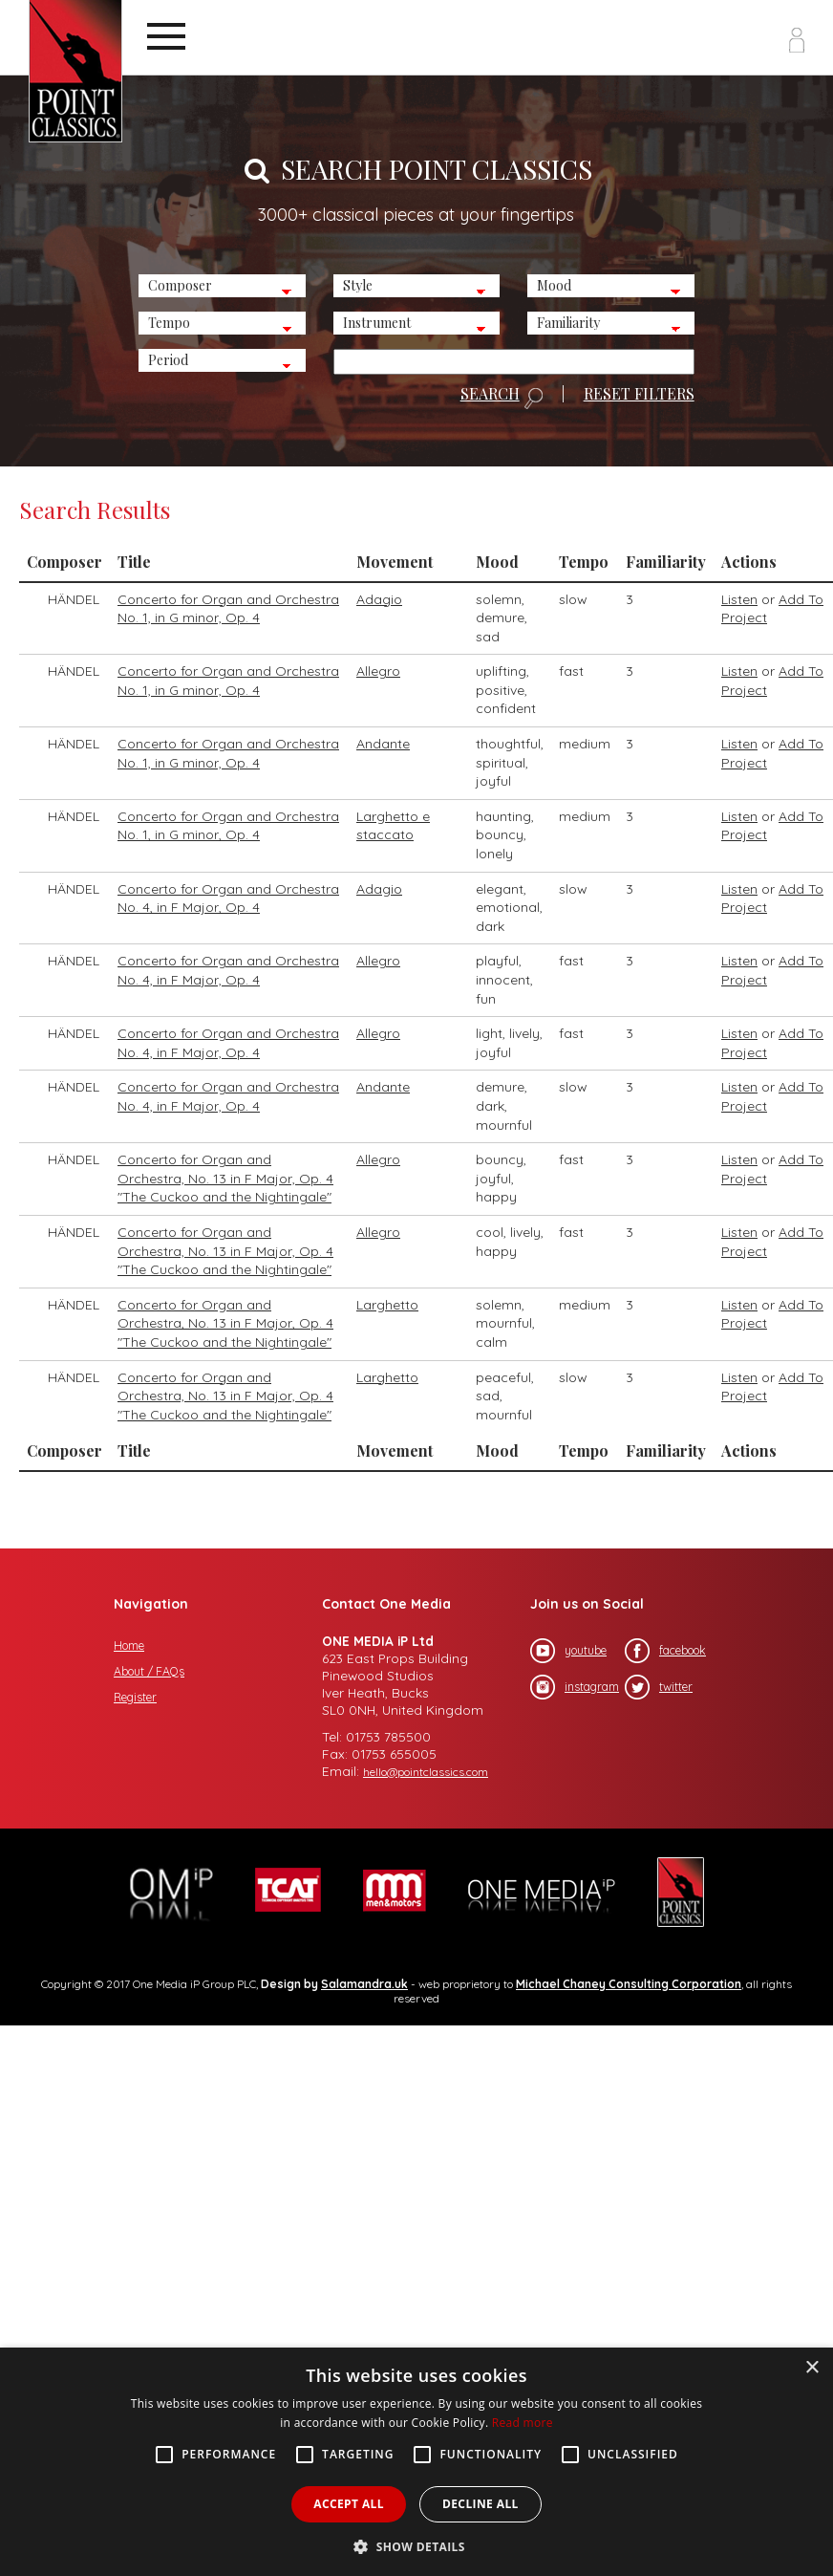 This screenshot has width=833, height=2576. Describe the element at coordinates (135, 1697) in the screenshot. I see `Register` at that location.